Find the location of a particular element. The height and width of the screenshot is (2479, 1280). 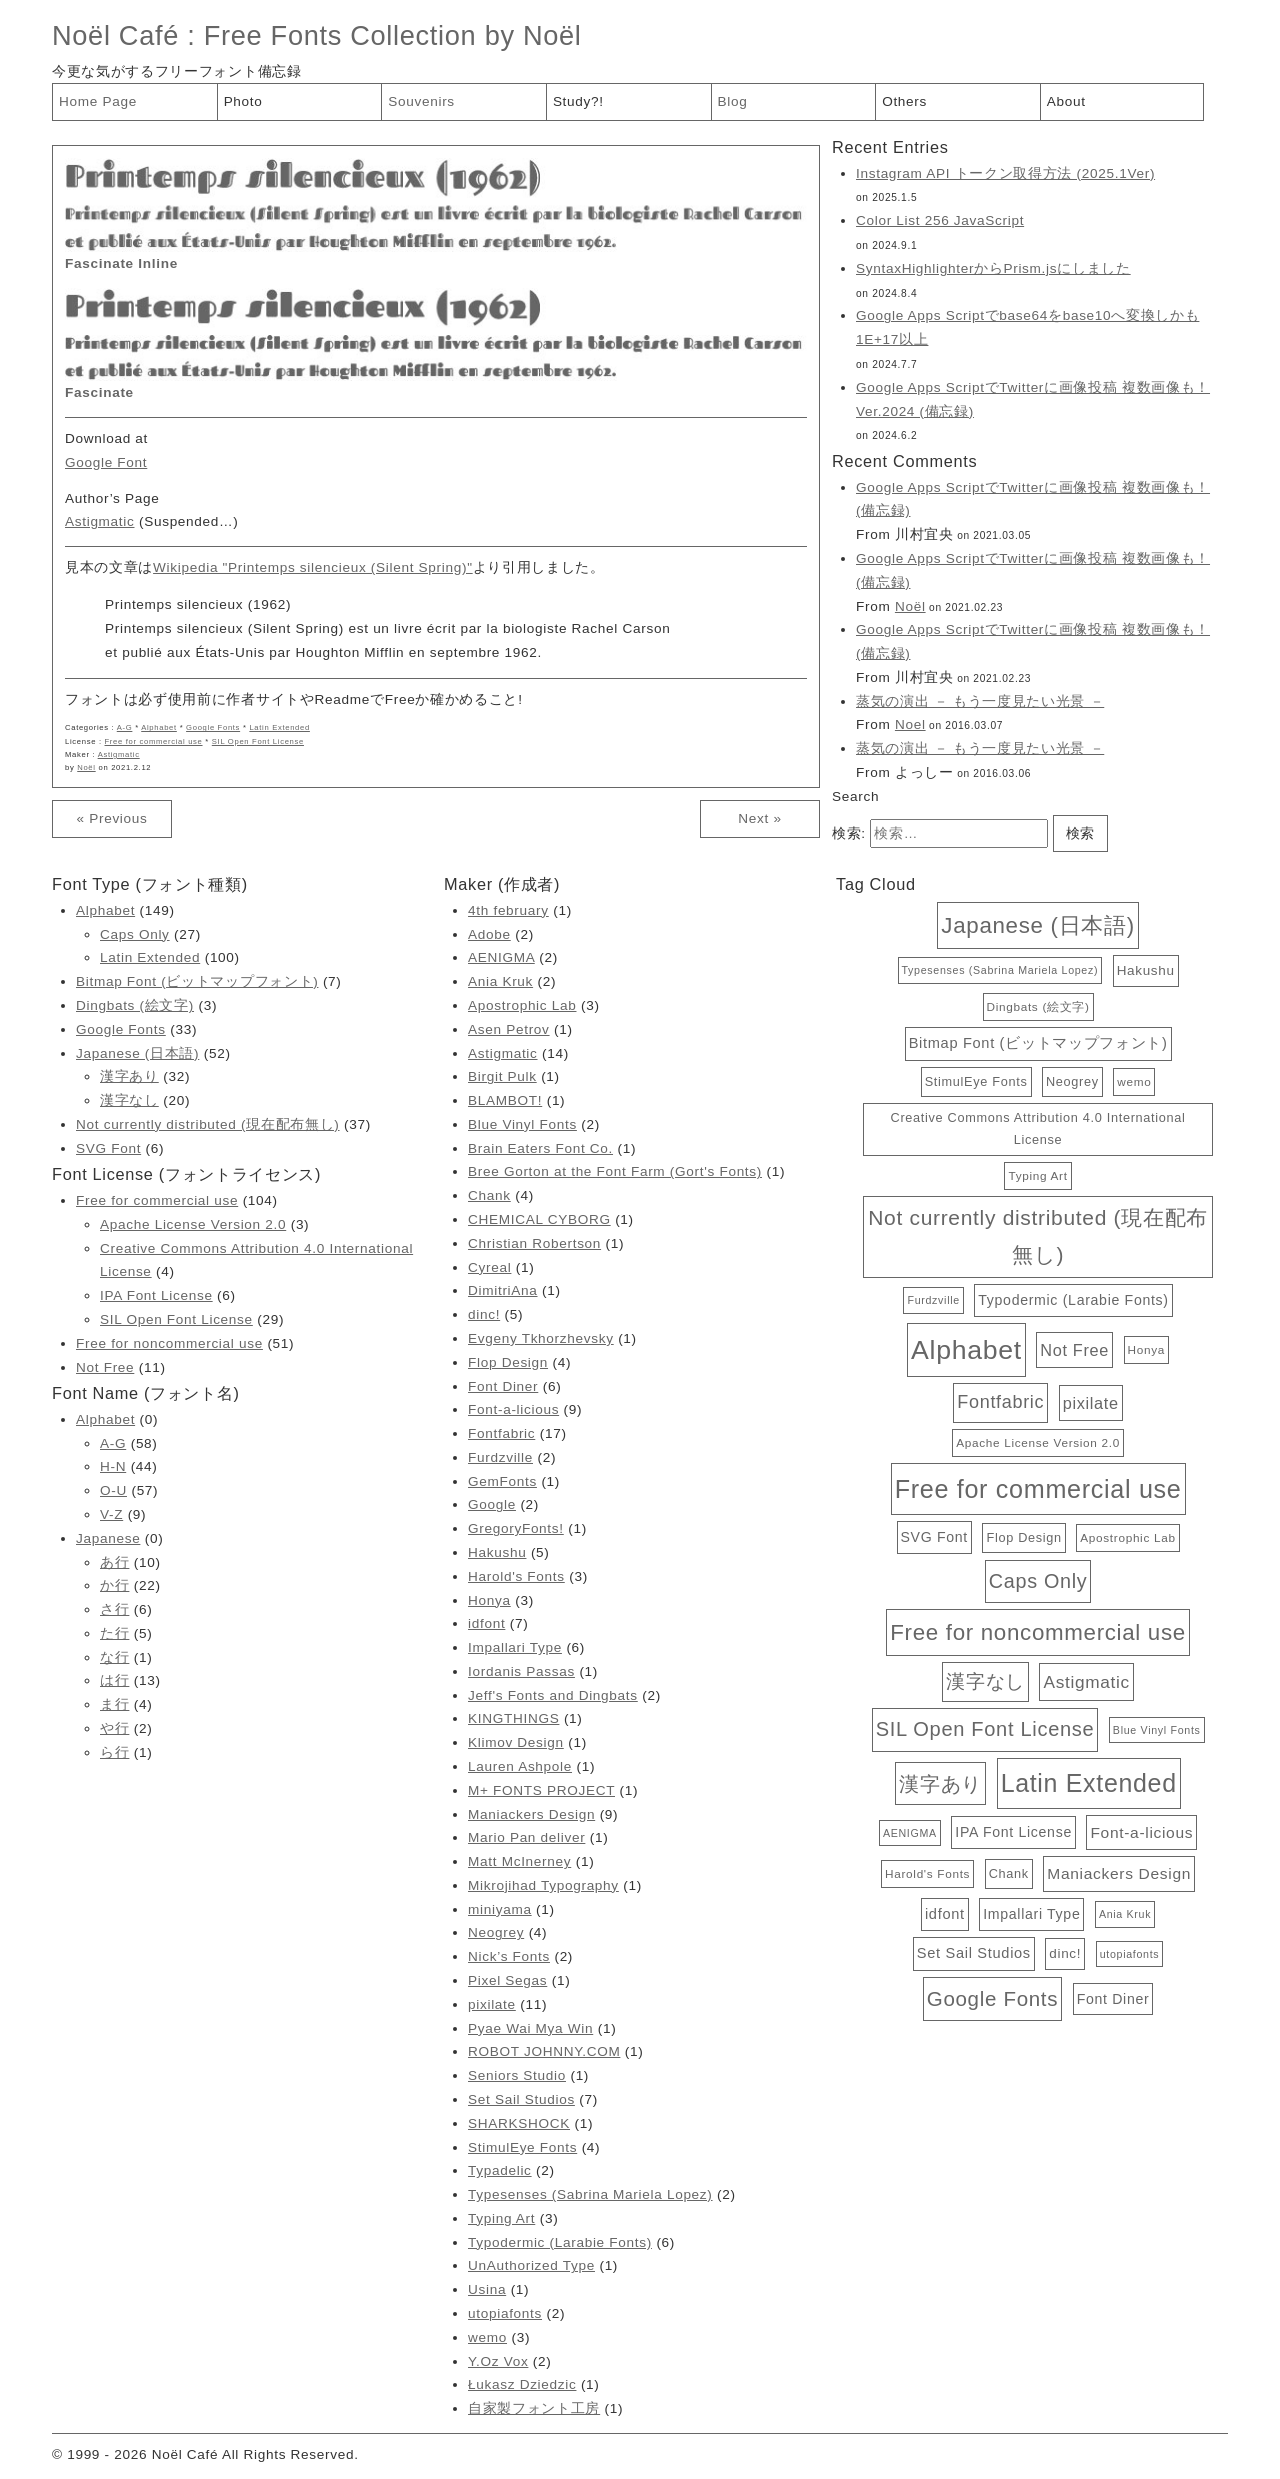

Harold's Fonts [Harold's Fonts (3個の項目)] is located at coordinates (927, 1873).